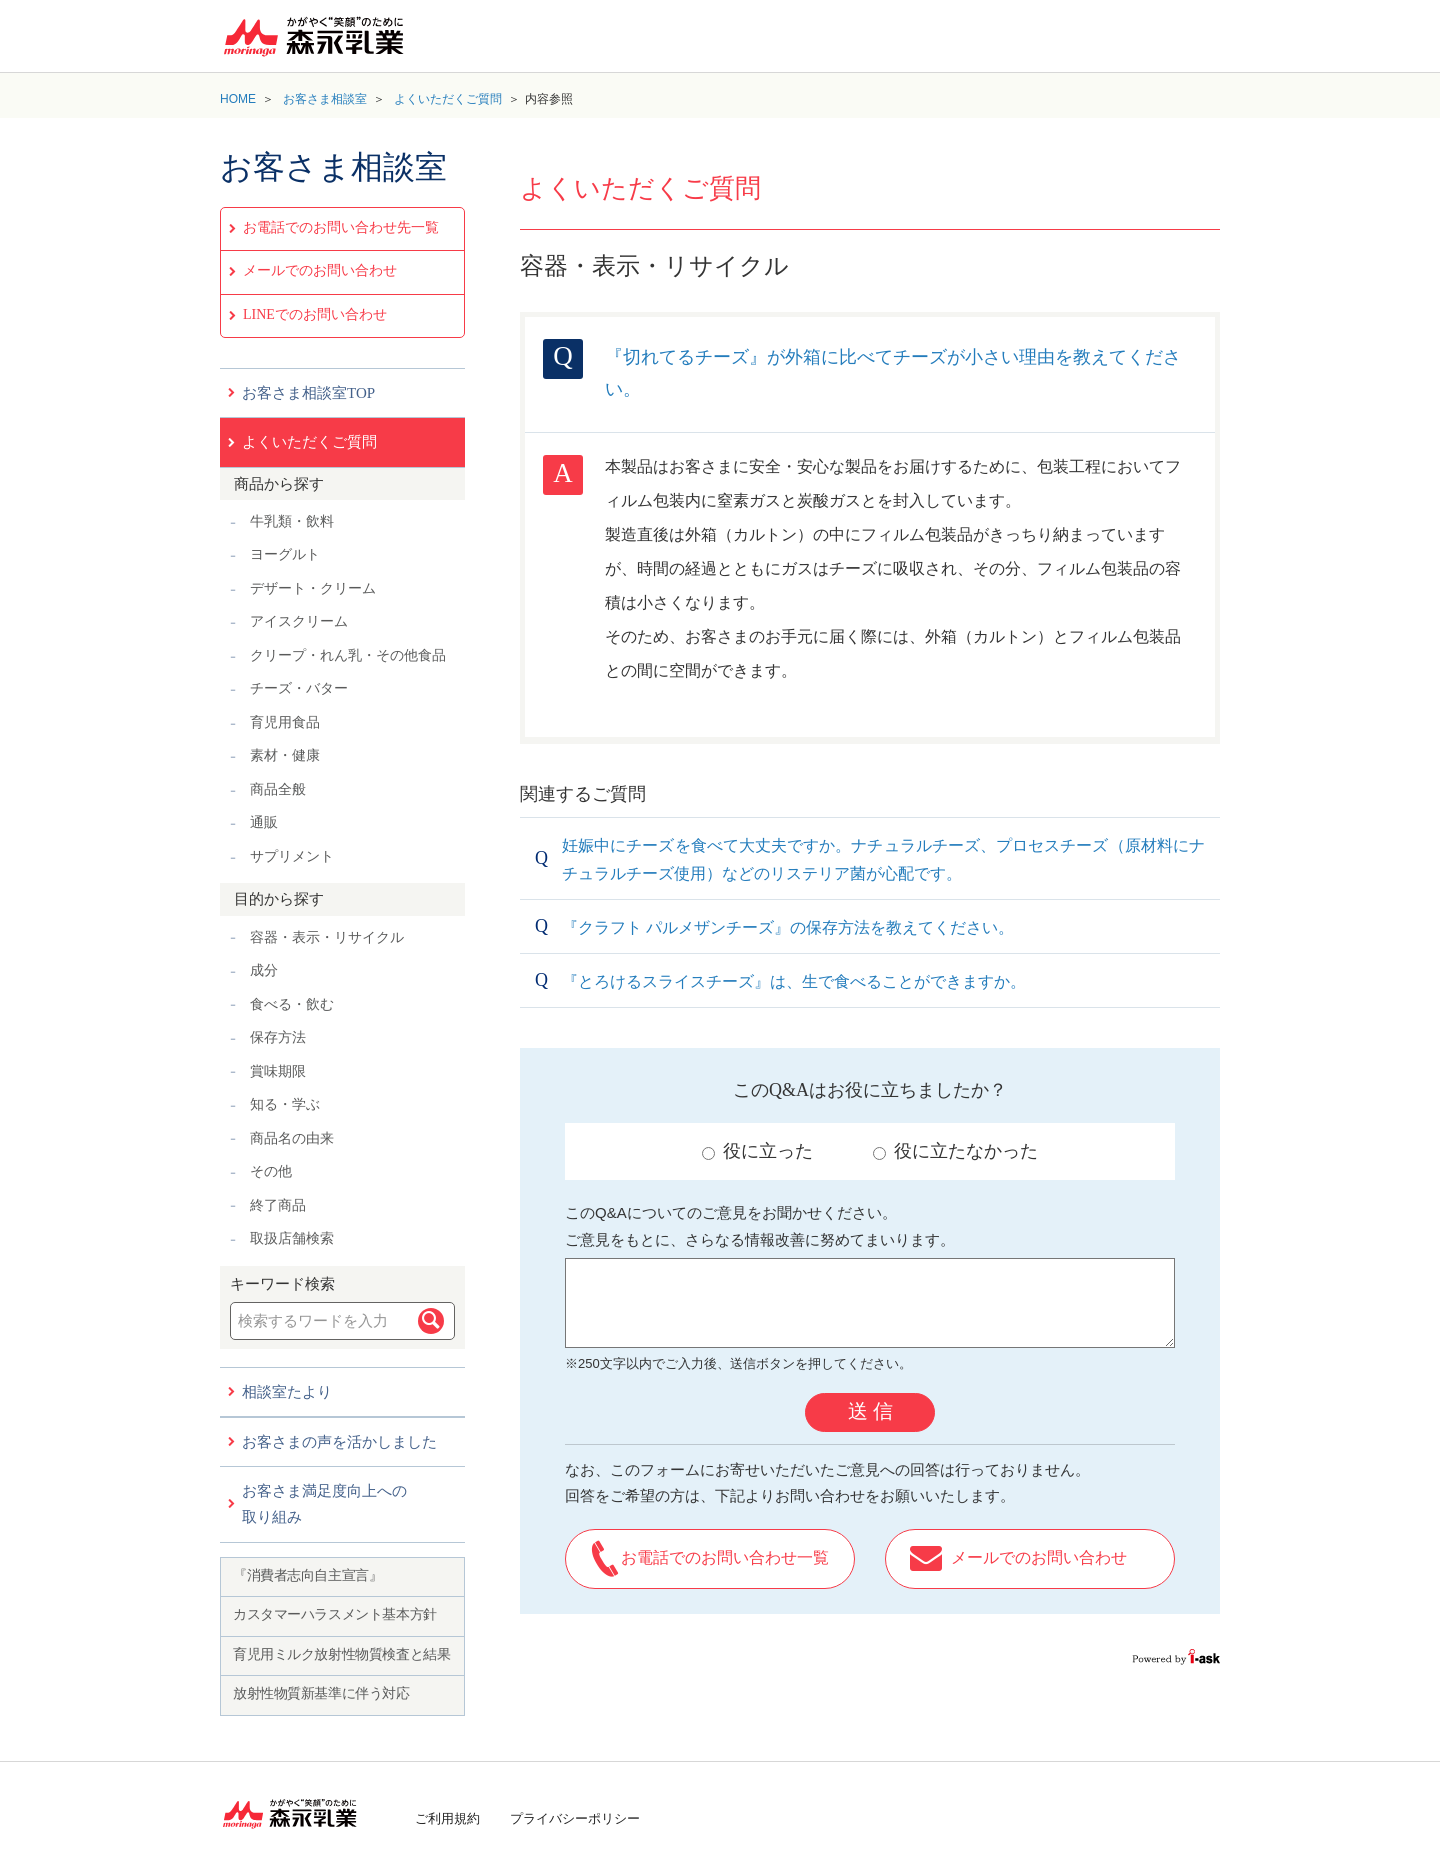 The image size is (1440, 1858). What do you see at coordinates (278, 1037) in the screenshot?
I see `保存方法` at bounding box center [278, 1037].